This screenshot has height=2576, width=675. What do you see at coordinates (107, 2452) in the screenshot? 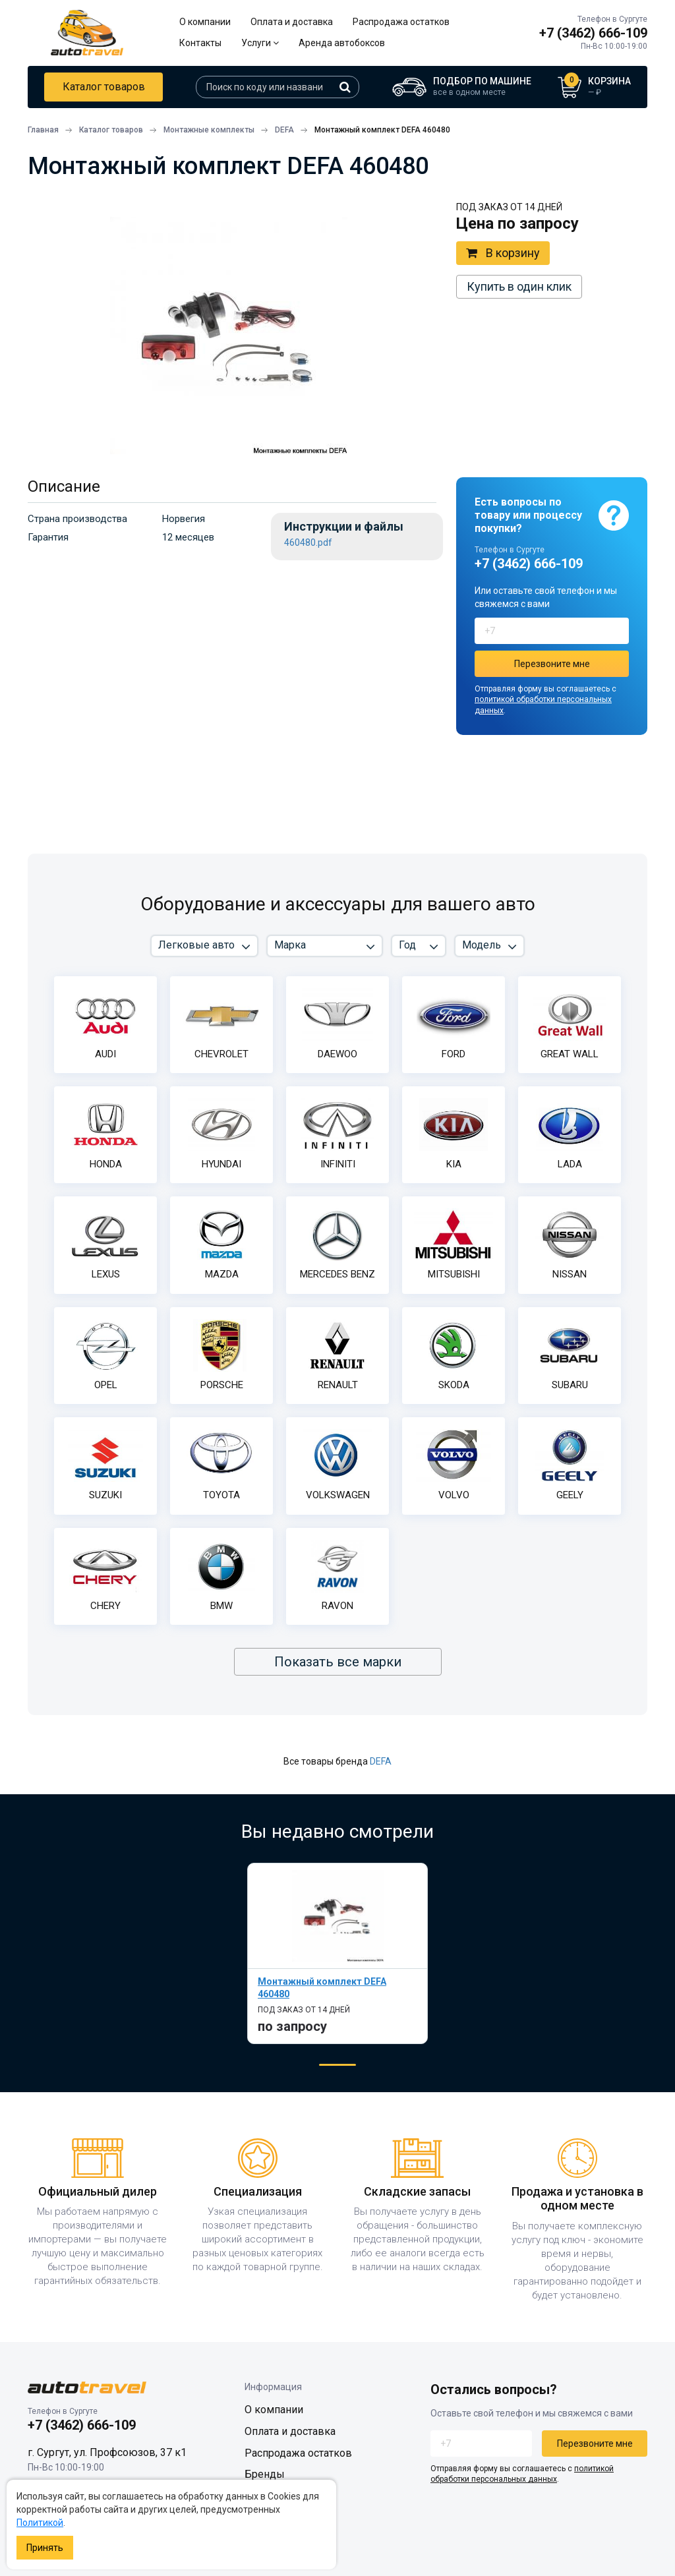
I see `г. Сургут, ул. Профсоюзов, 37 к1` at bounding box center [107, 2452].